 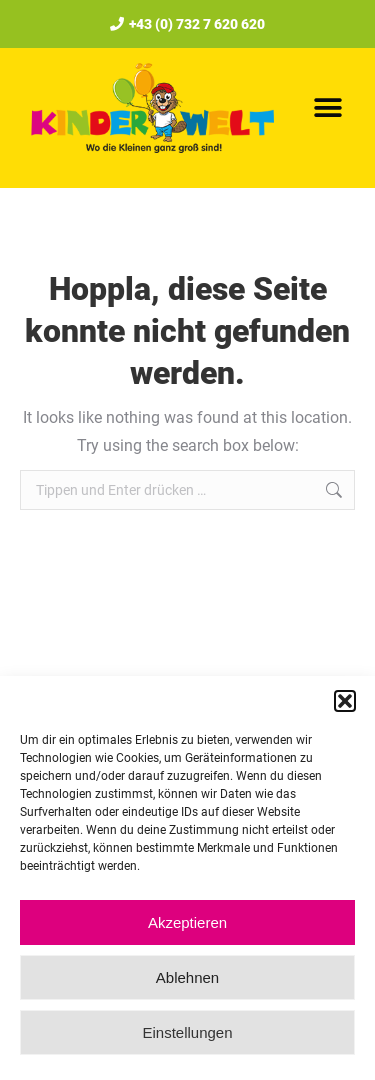 What do you see at coordinates (187, 1032) in the screenshot?
I see `Einstellungen` at bounding box center [187, 1032].